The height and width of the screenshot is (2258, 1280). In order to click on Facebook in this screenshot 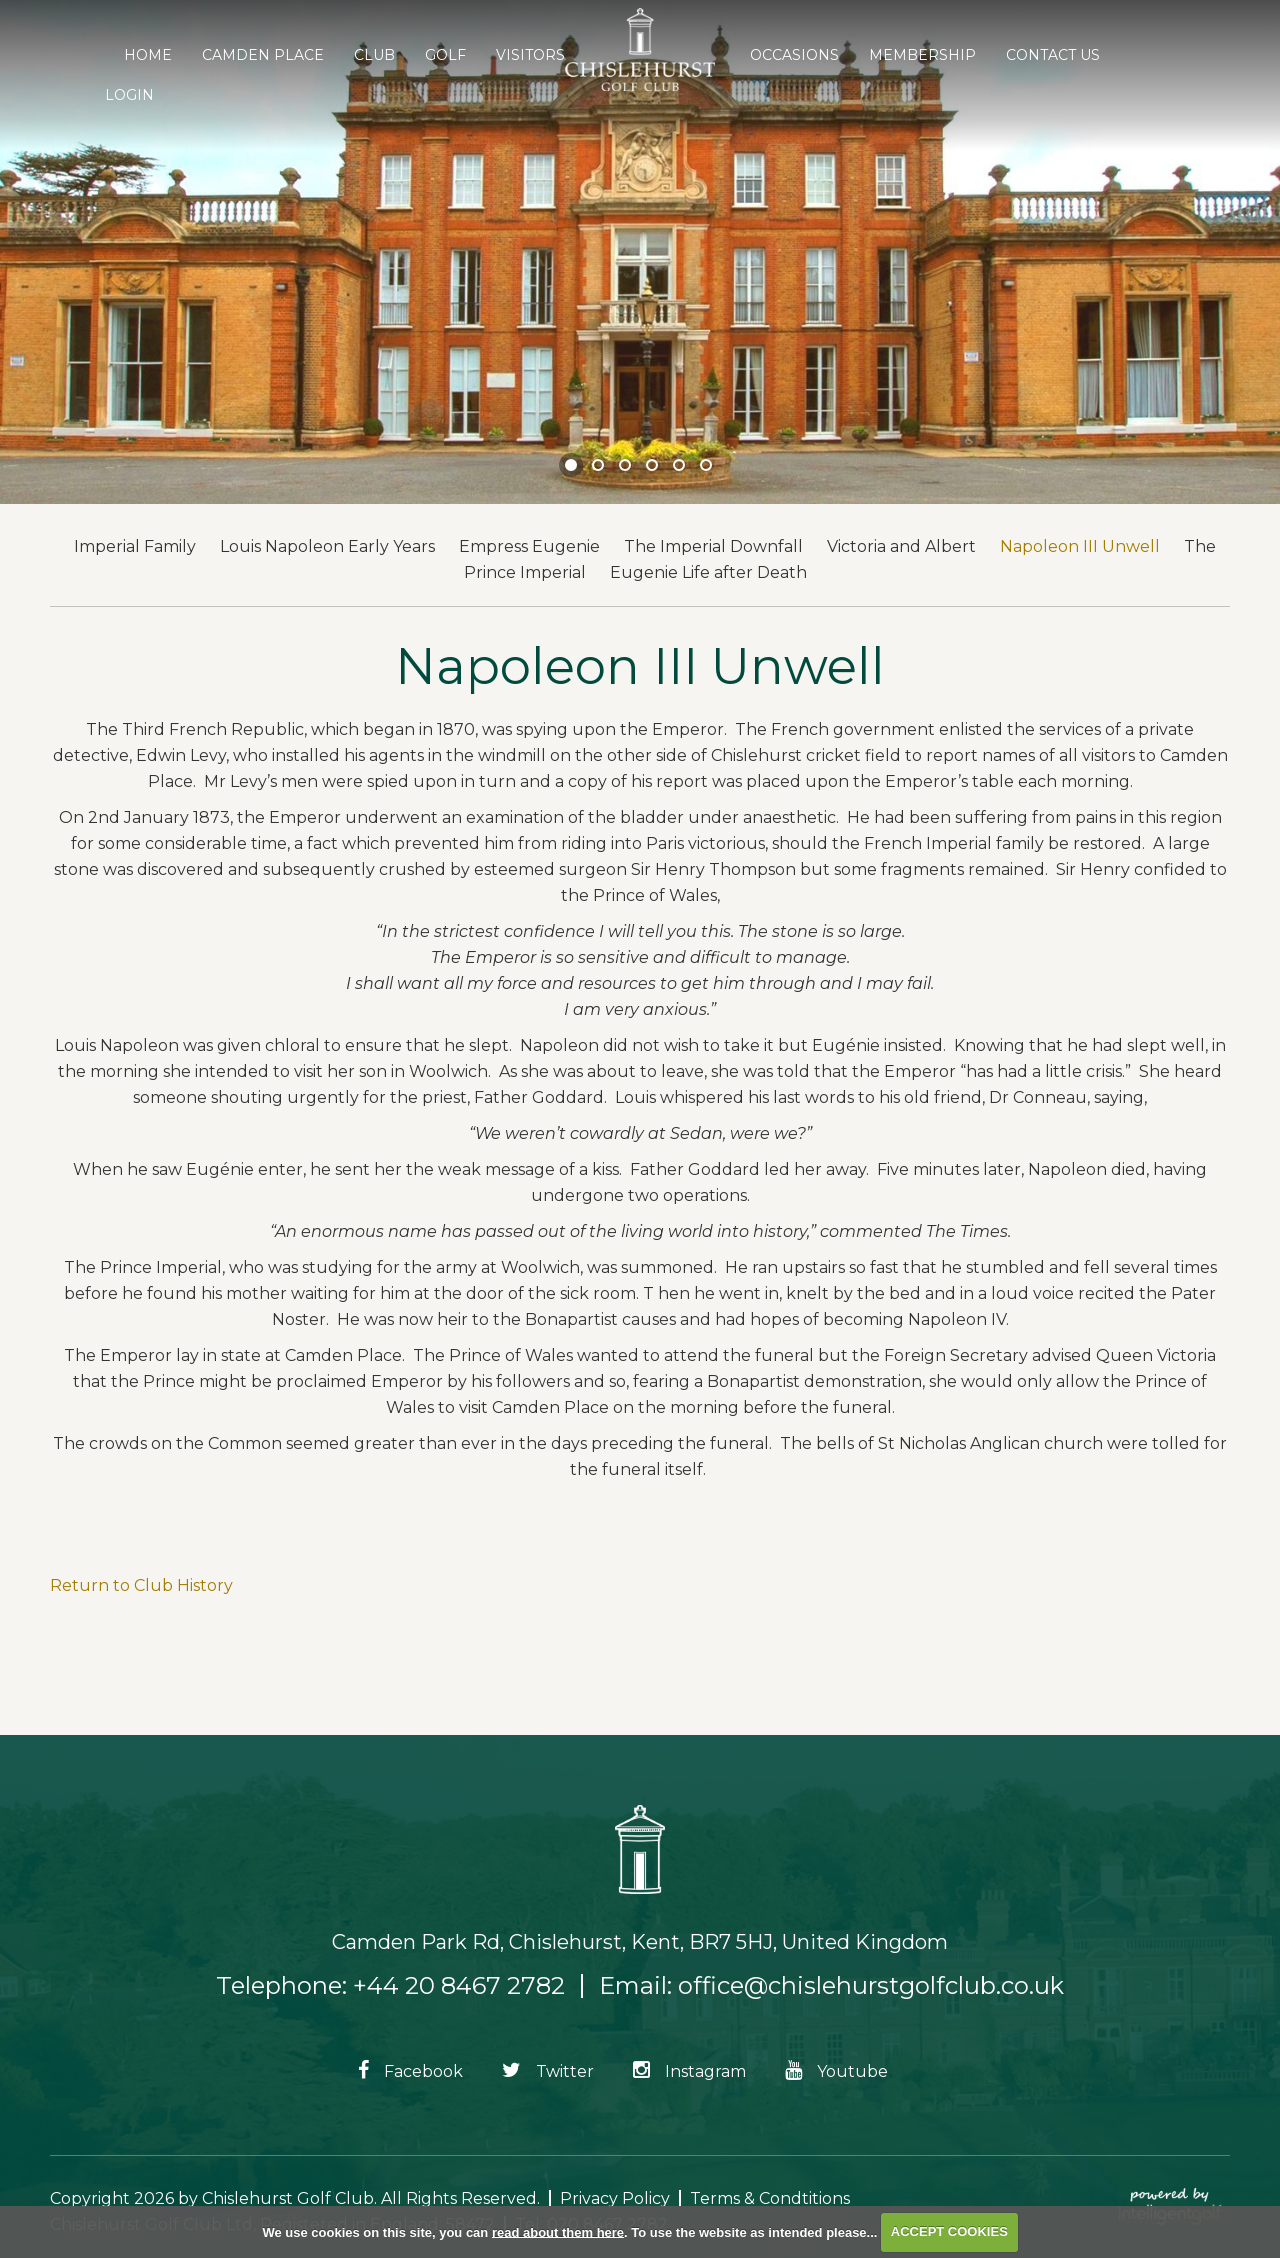, I will do `click(410, 2071)`.